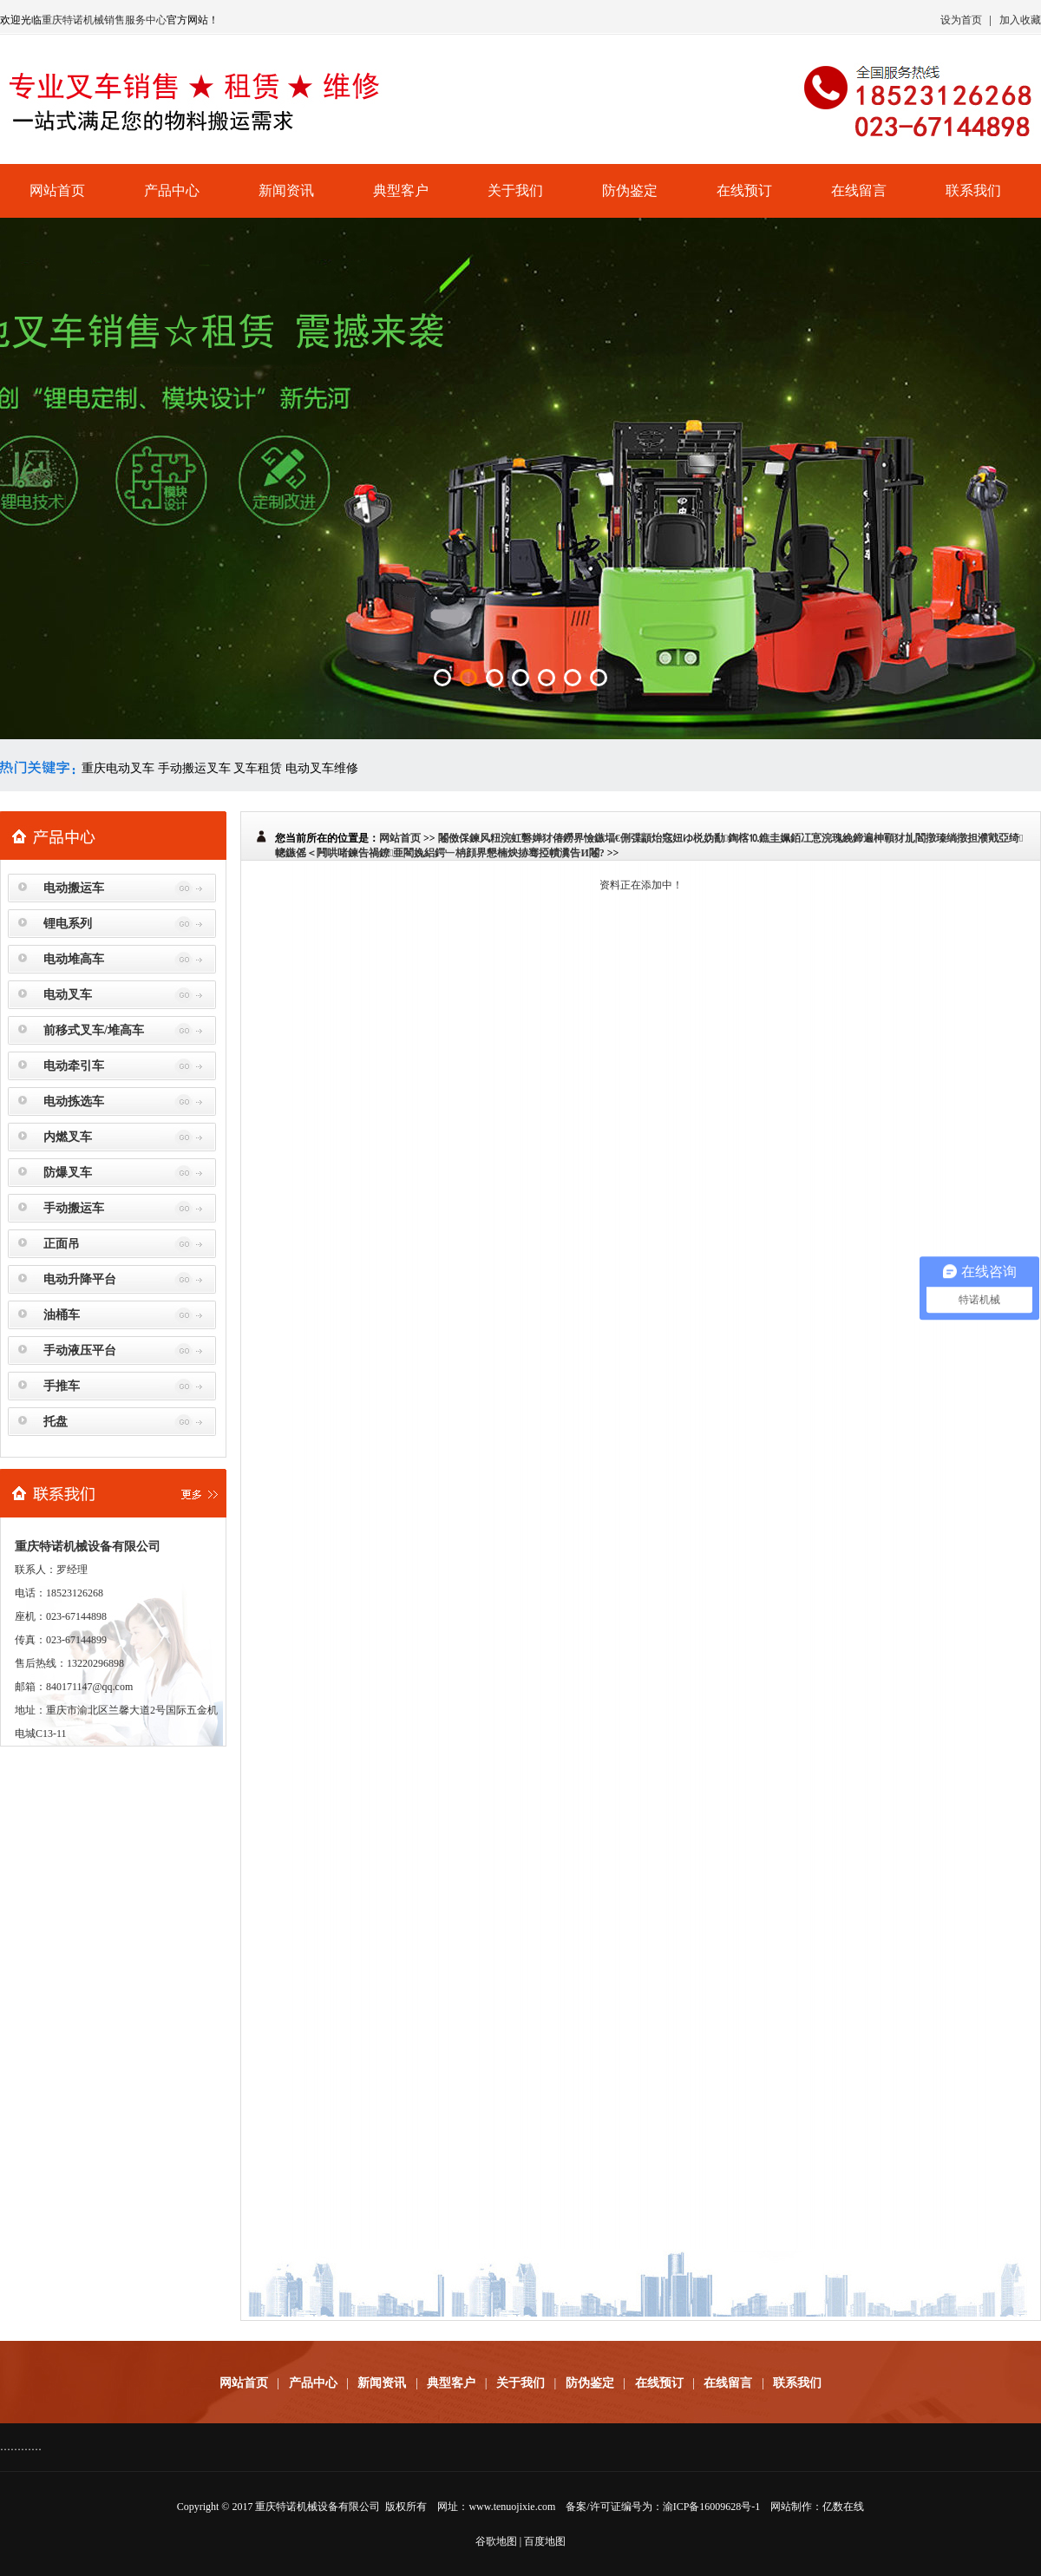  Describe the element at coordinates (67, 923) in the screenshot. I see `锂电系列` at that location.